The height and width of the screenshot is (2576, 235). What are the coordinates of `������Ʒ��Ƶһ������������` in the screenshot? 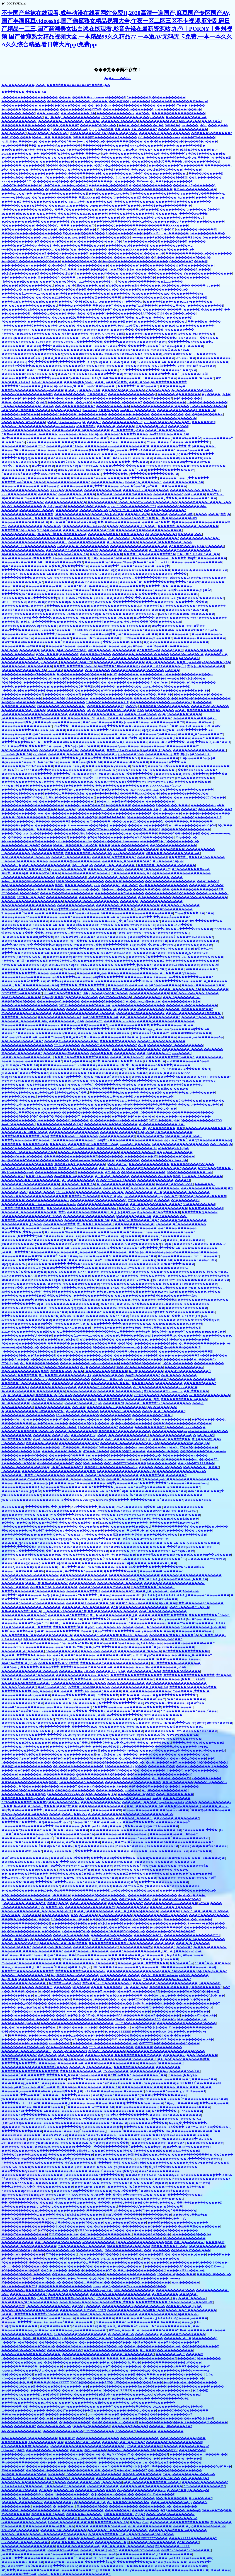 It's located at (151, 2486).